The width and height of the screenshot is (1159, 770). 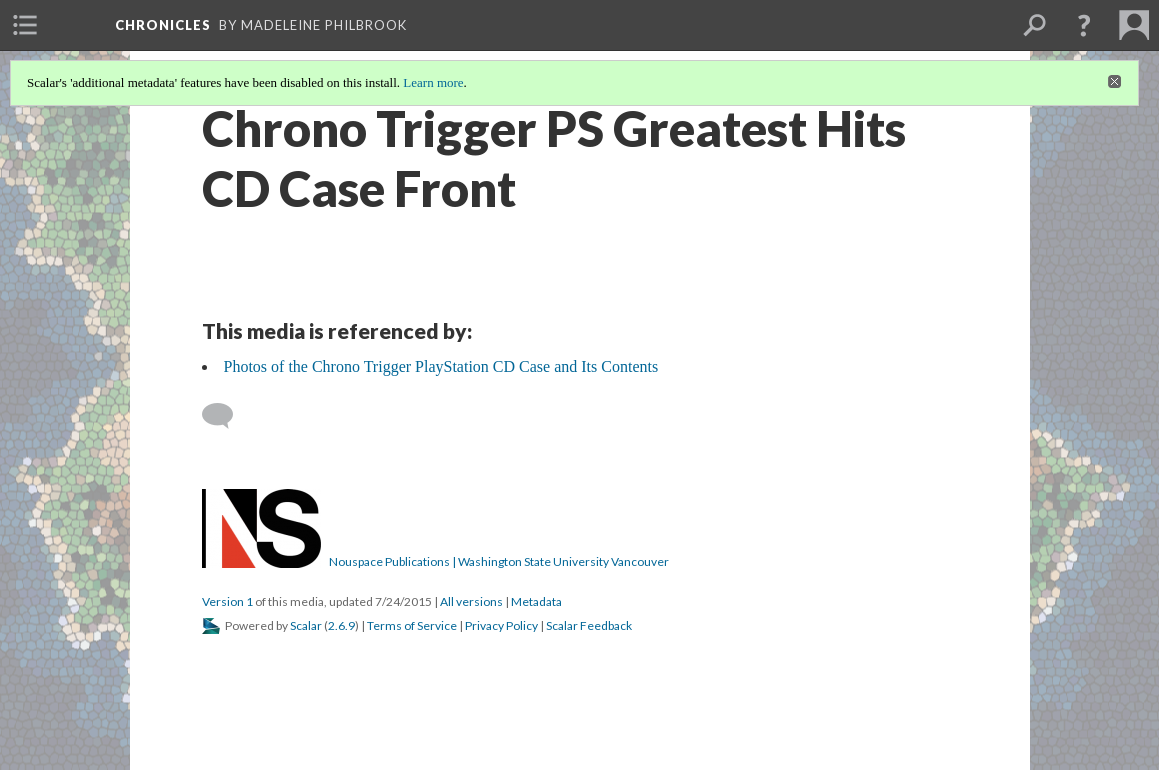 What do you see at coordinates (341, 625) in the screenshot?
I see `2.6.9` at bounding box center [341, 625].